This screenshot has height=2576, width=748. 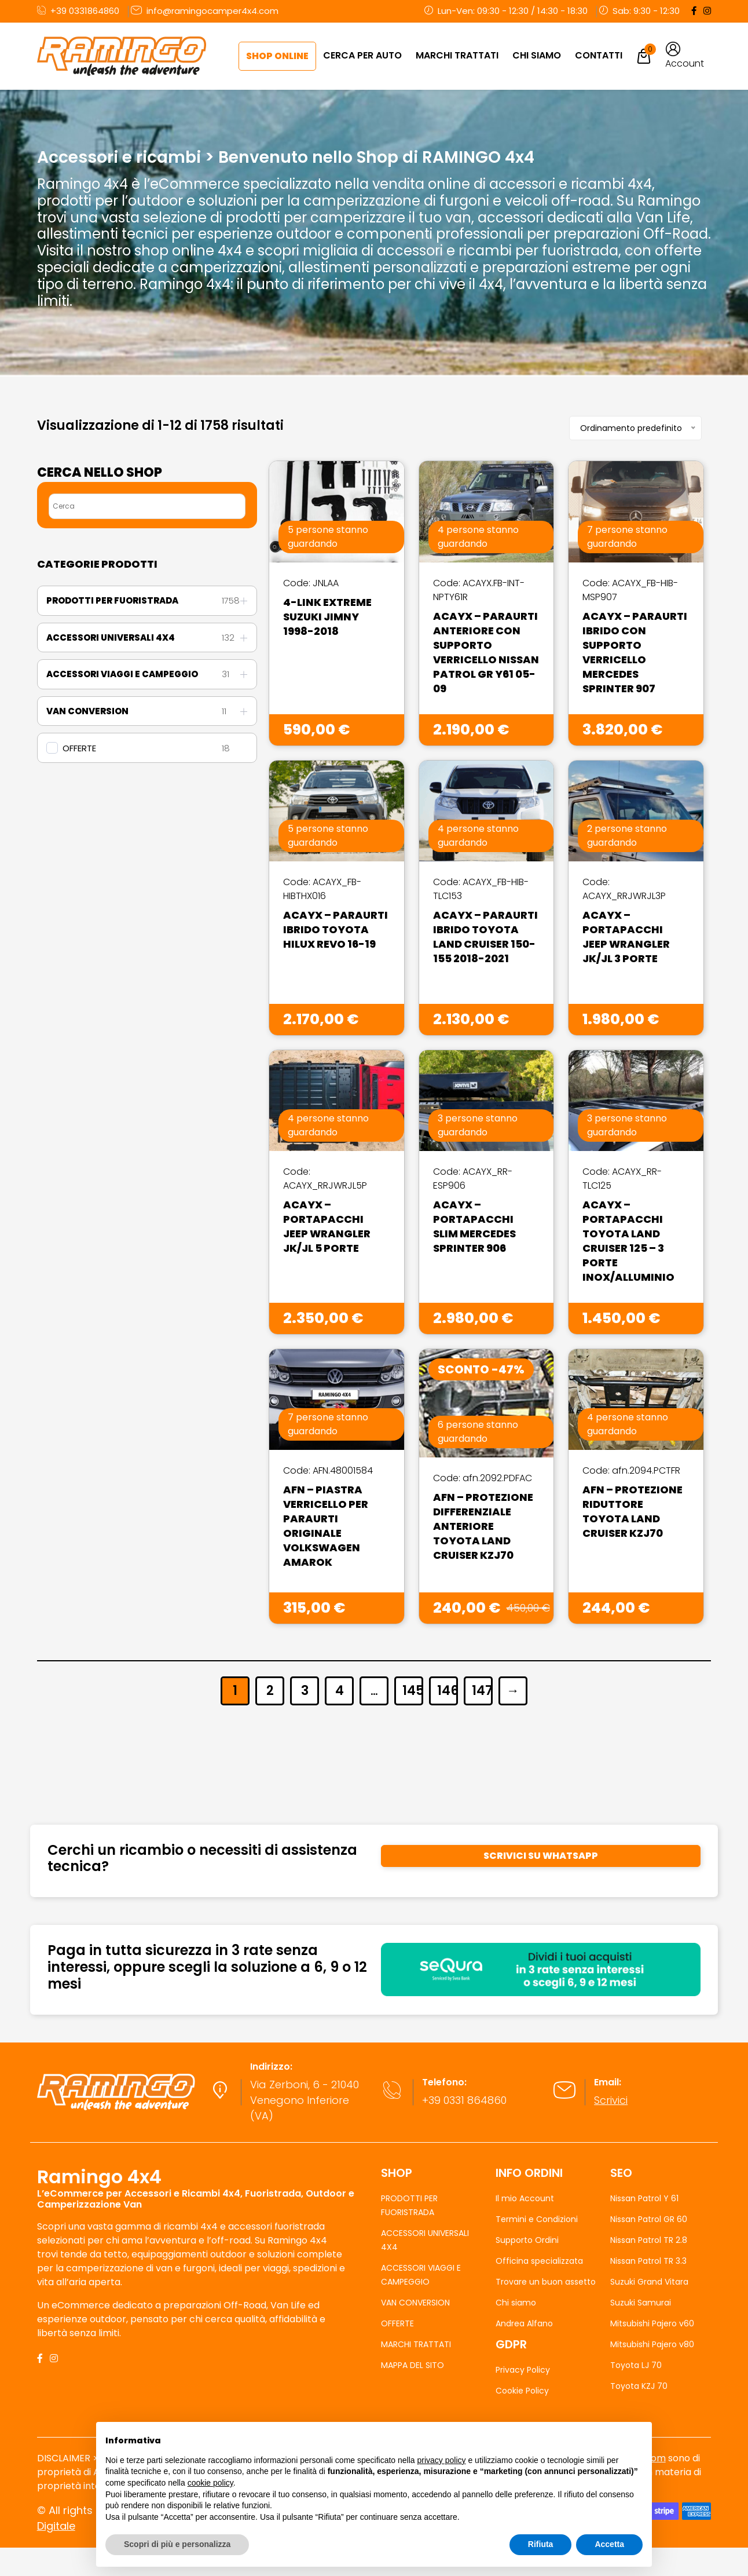 What do you see at coordinates (611, 2100) in the screenshot?
I see `Scrivici` at bounding box center [611, 2100].